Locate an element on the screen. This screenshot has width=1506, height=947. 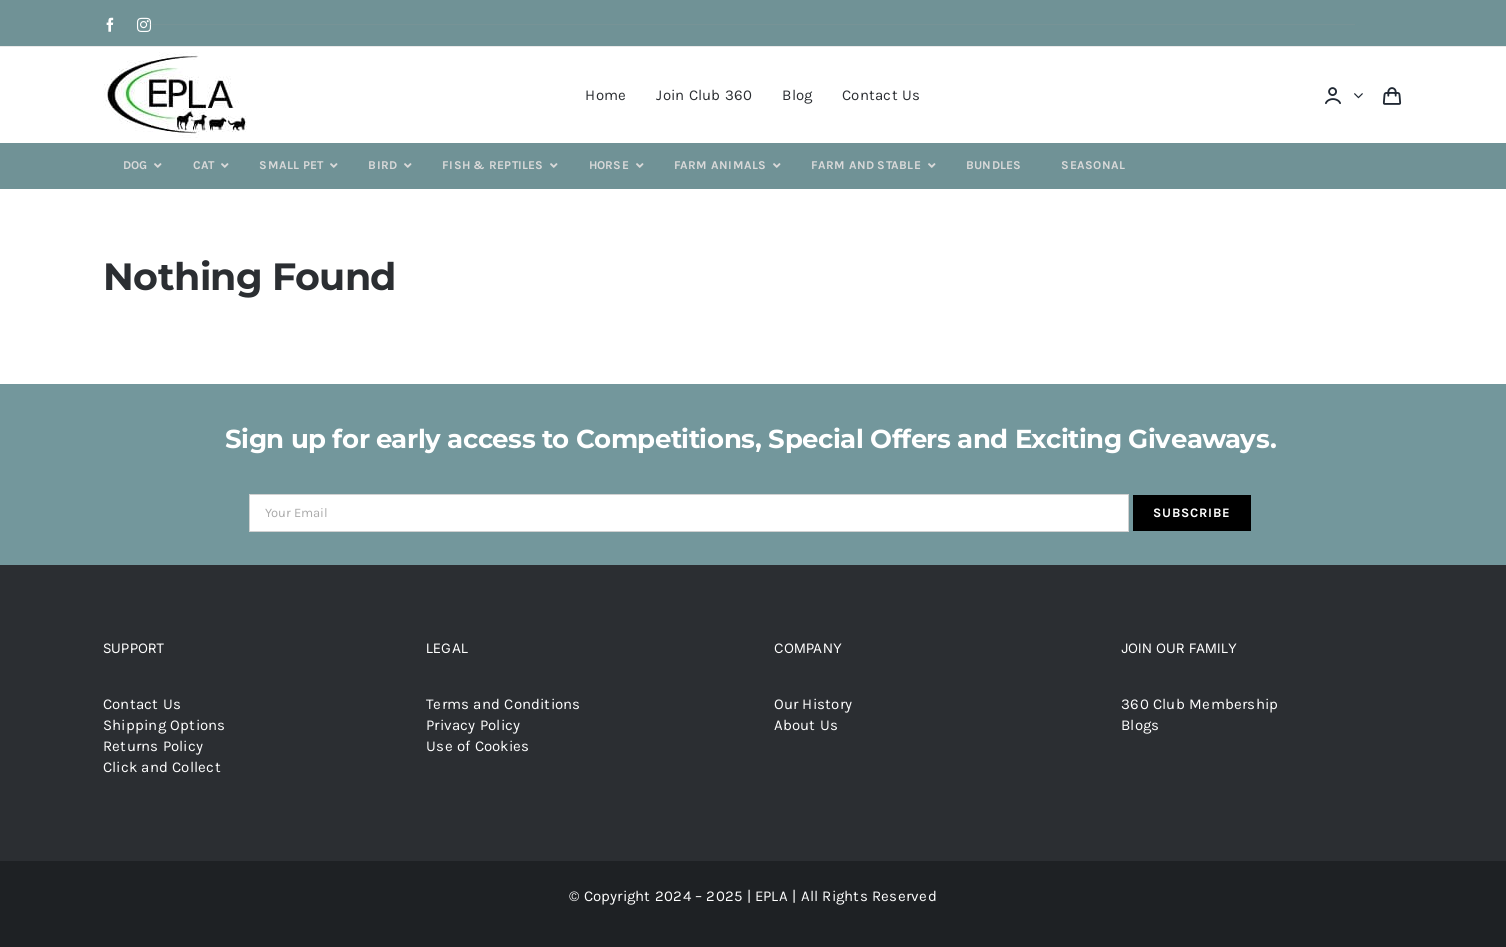
Shipping Options is located at coordinates (164, 725).